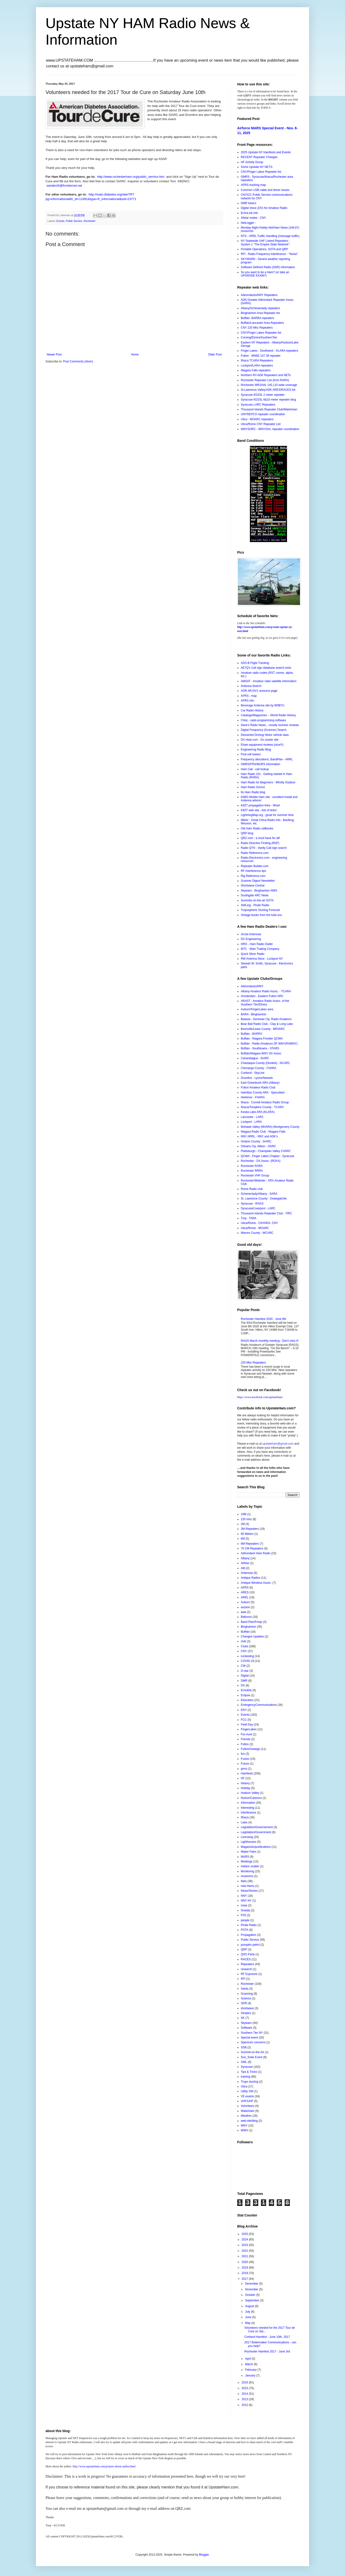 The width and height of the screenshot is (345, 2576). What do you see at coordinates (267, 2337) in the screenshot?
I see `Cortland Hamfest - June 10th, 2017` at bounding box center [267, 2337].